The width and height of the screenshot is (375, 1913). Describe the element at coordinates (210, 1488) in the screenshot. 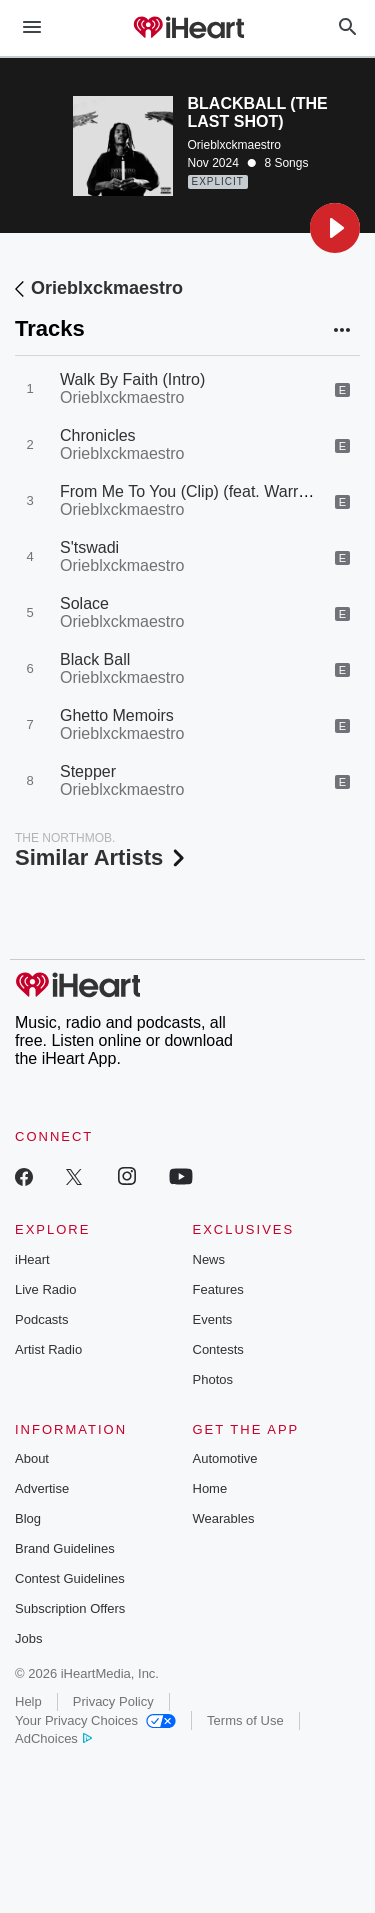

I see `Home` at that location.